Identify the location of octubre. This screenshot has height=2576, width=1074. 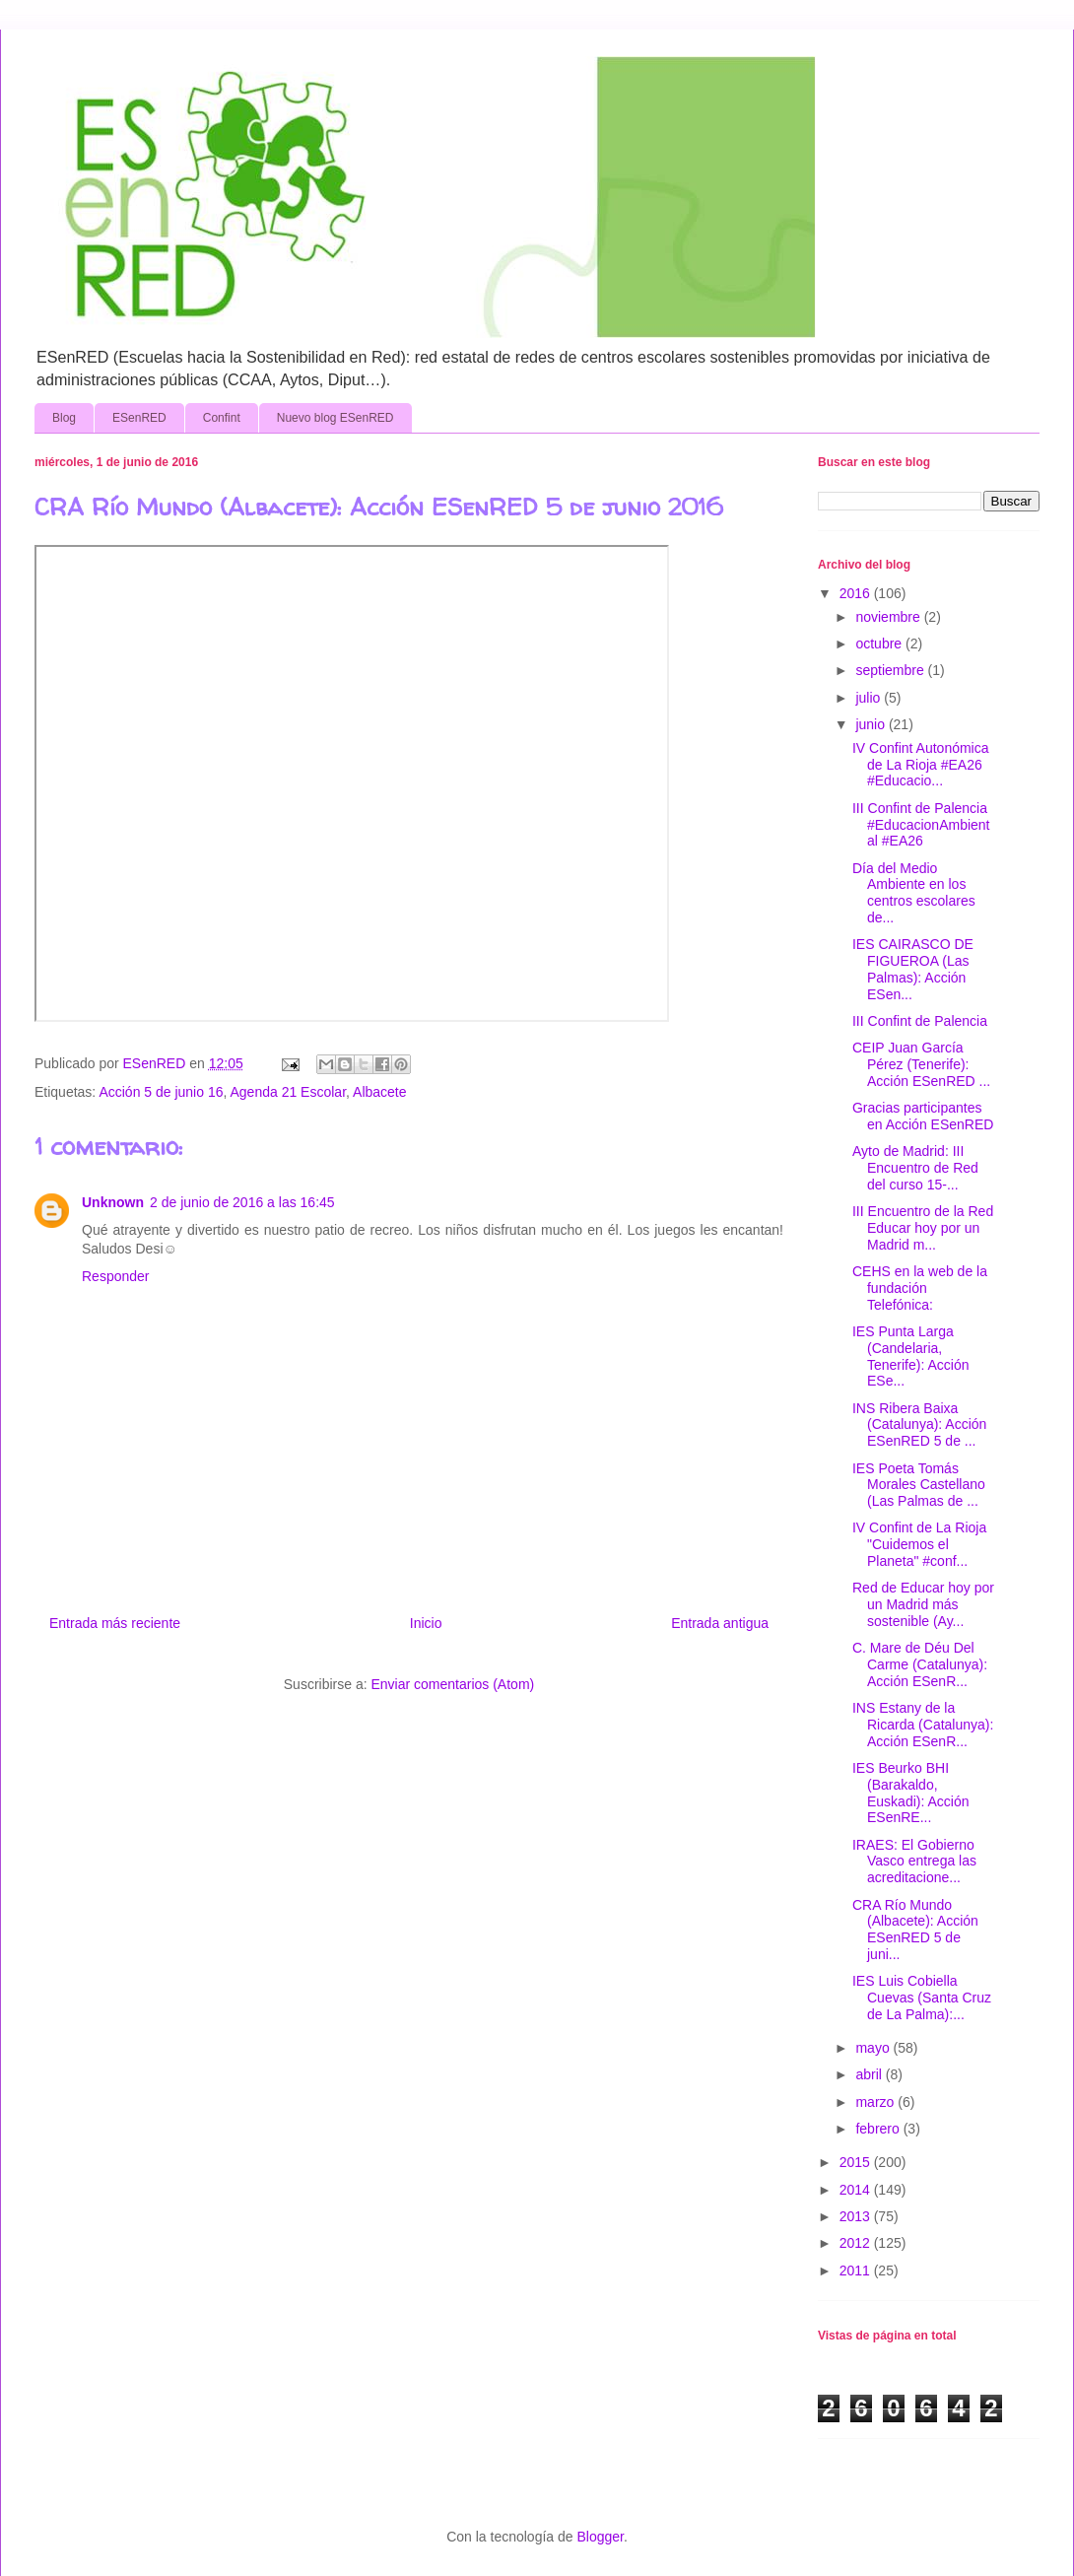
(880, 643).